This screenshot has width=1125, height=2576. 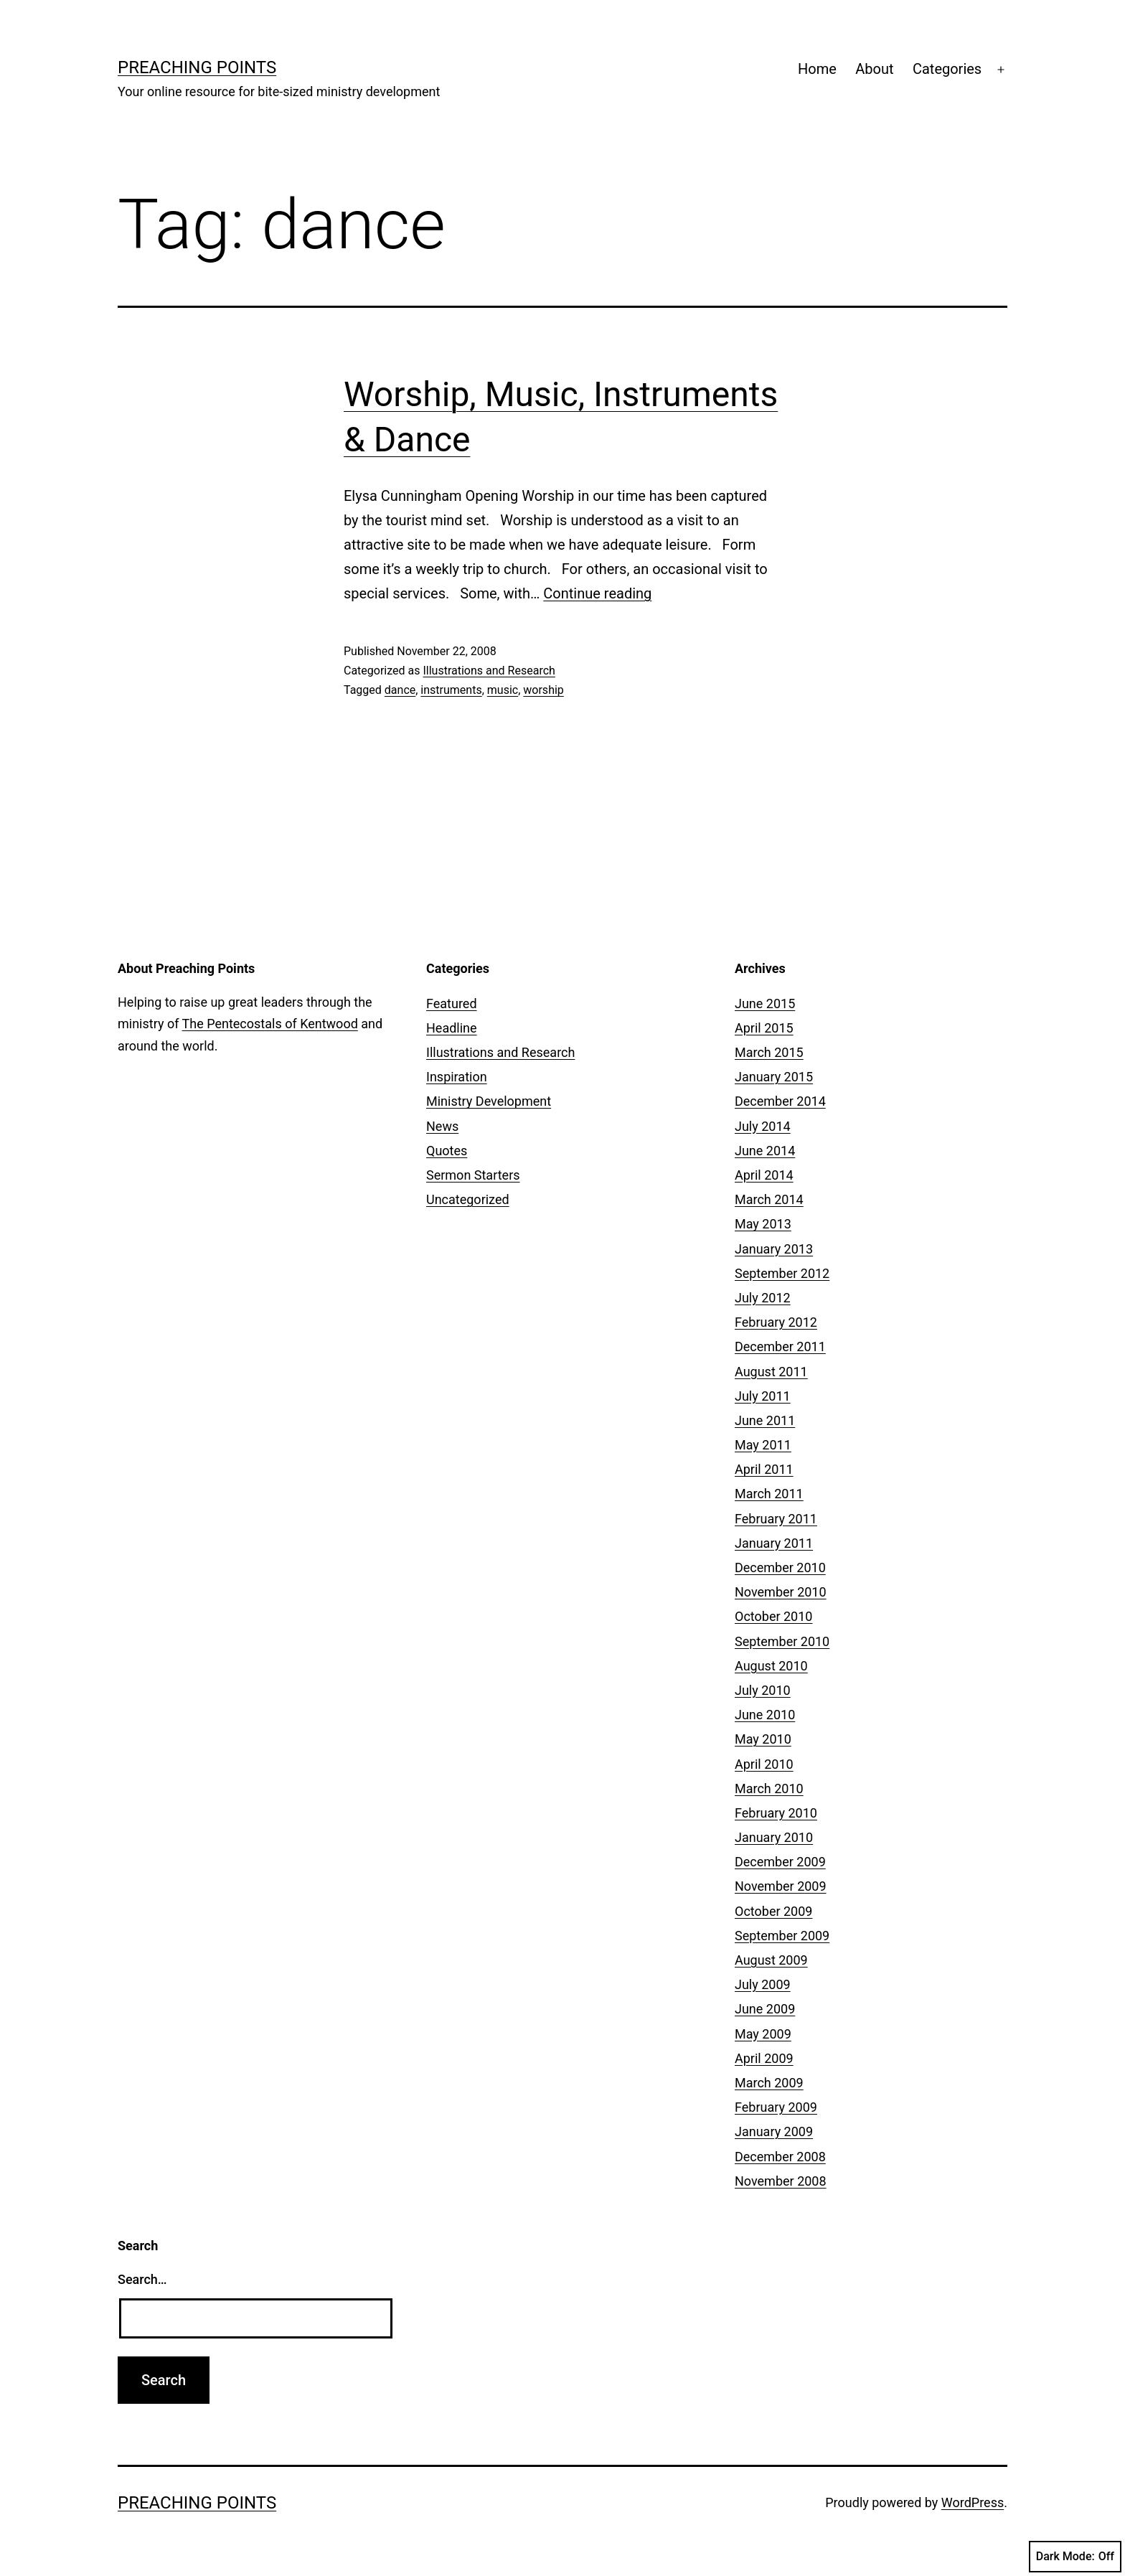 What do you see at coordinates (197, 67) in the screenshot?
I see `Preaching Points` at bounding box center [197, 67].